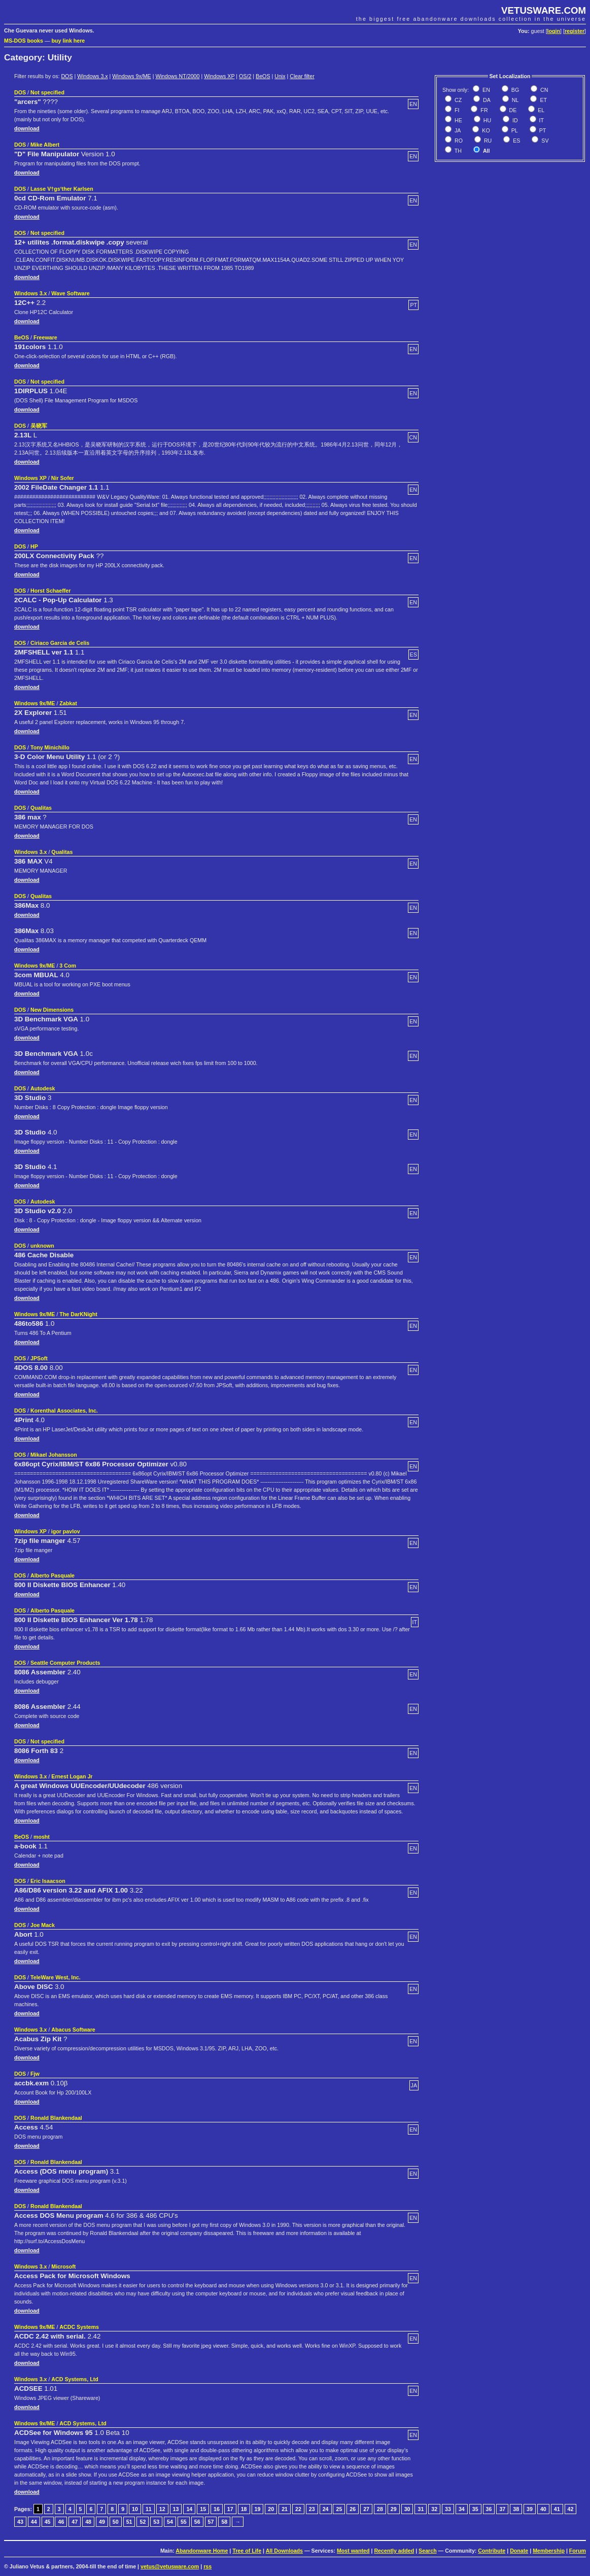  Describe the element at coordinates (366, 2509) in the screenshot. I see `27` at that location.